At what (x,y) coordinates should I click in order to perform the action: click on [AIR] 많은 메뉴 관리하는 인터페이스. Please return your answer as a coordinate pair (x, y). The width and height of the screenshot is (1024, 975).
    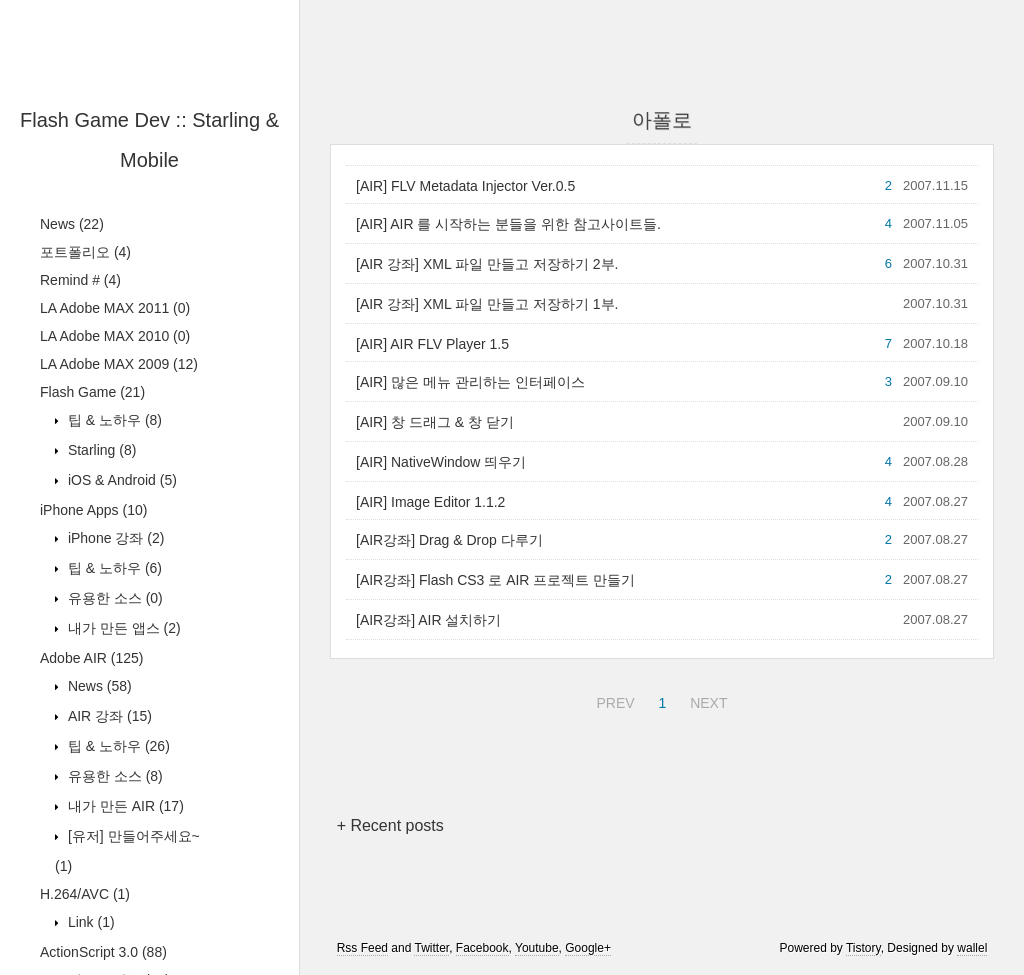
    Looking at the image, I should click on (470, 382).